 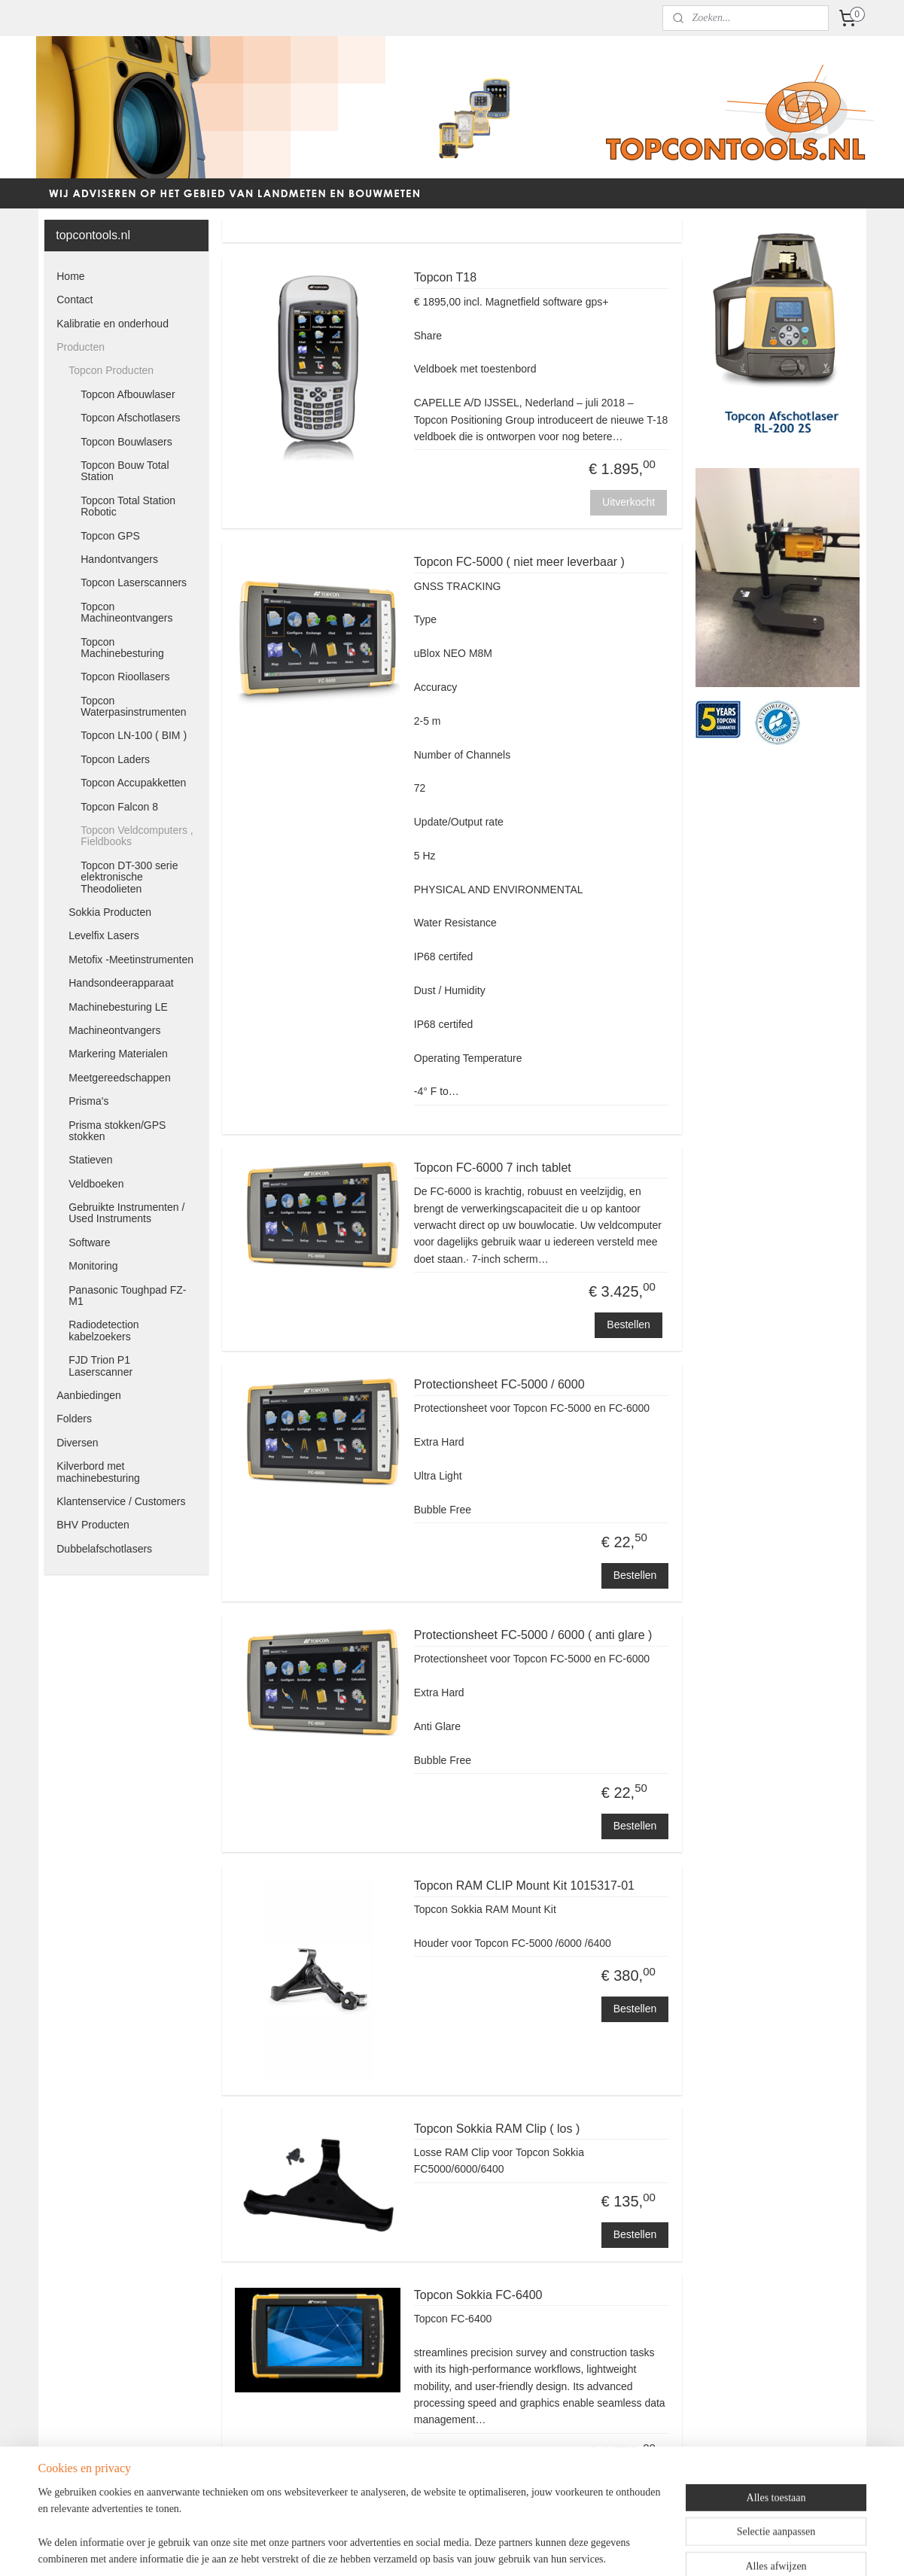 What do you see at coordinates (128, 394) in the screenshot?
I see `Topcon Afbouwlaser` at bounding box center [128, 394].